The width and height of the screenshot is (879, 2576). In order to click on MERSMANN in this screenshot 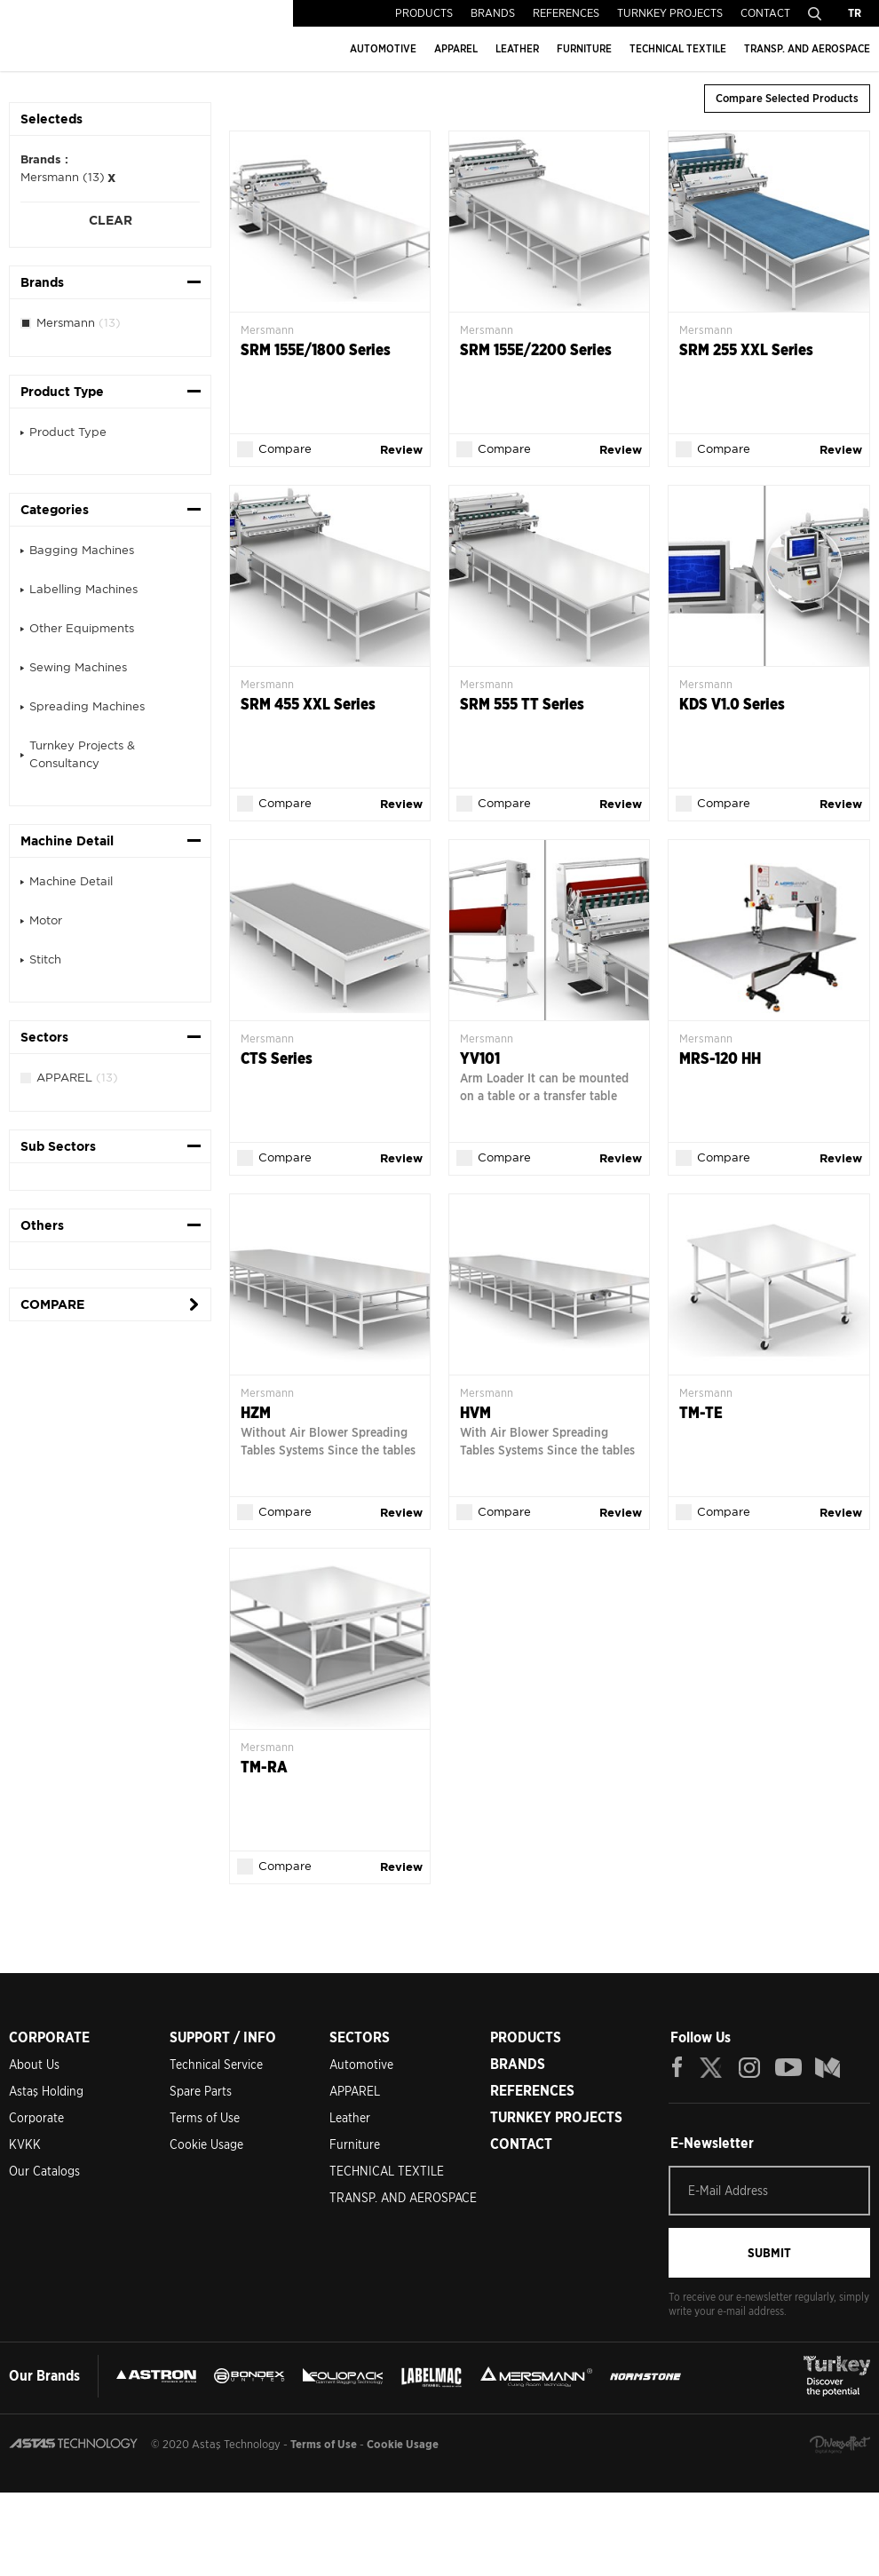, I will do `click(691, 2367)`.